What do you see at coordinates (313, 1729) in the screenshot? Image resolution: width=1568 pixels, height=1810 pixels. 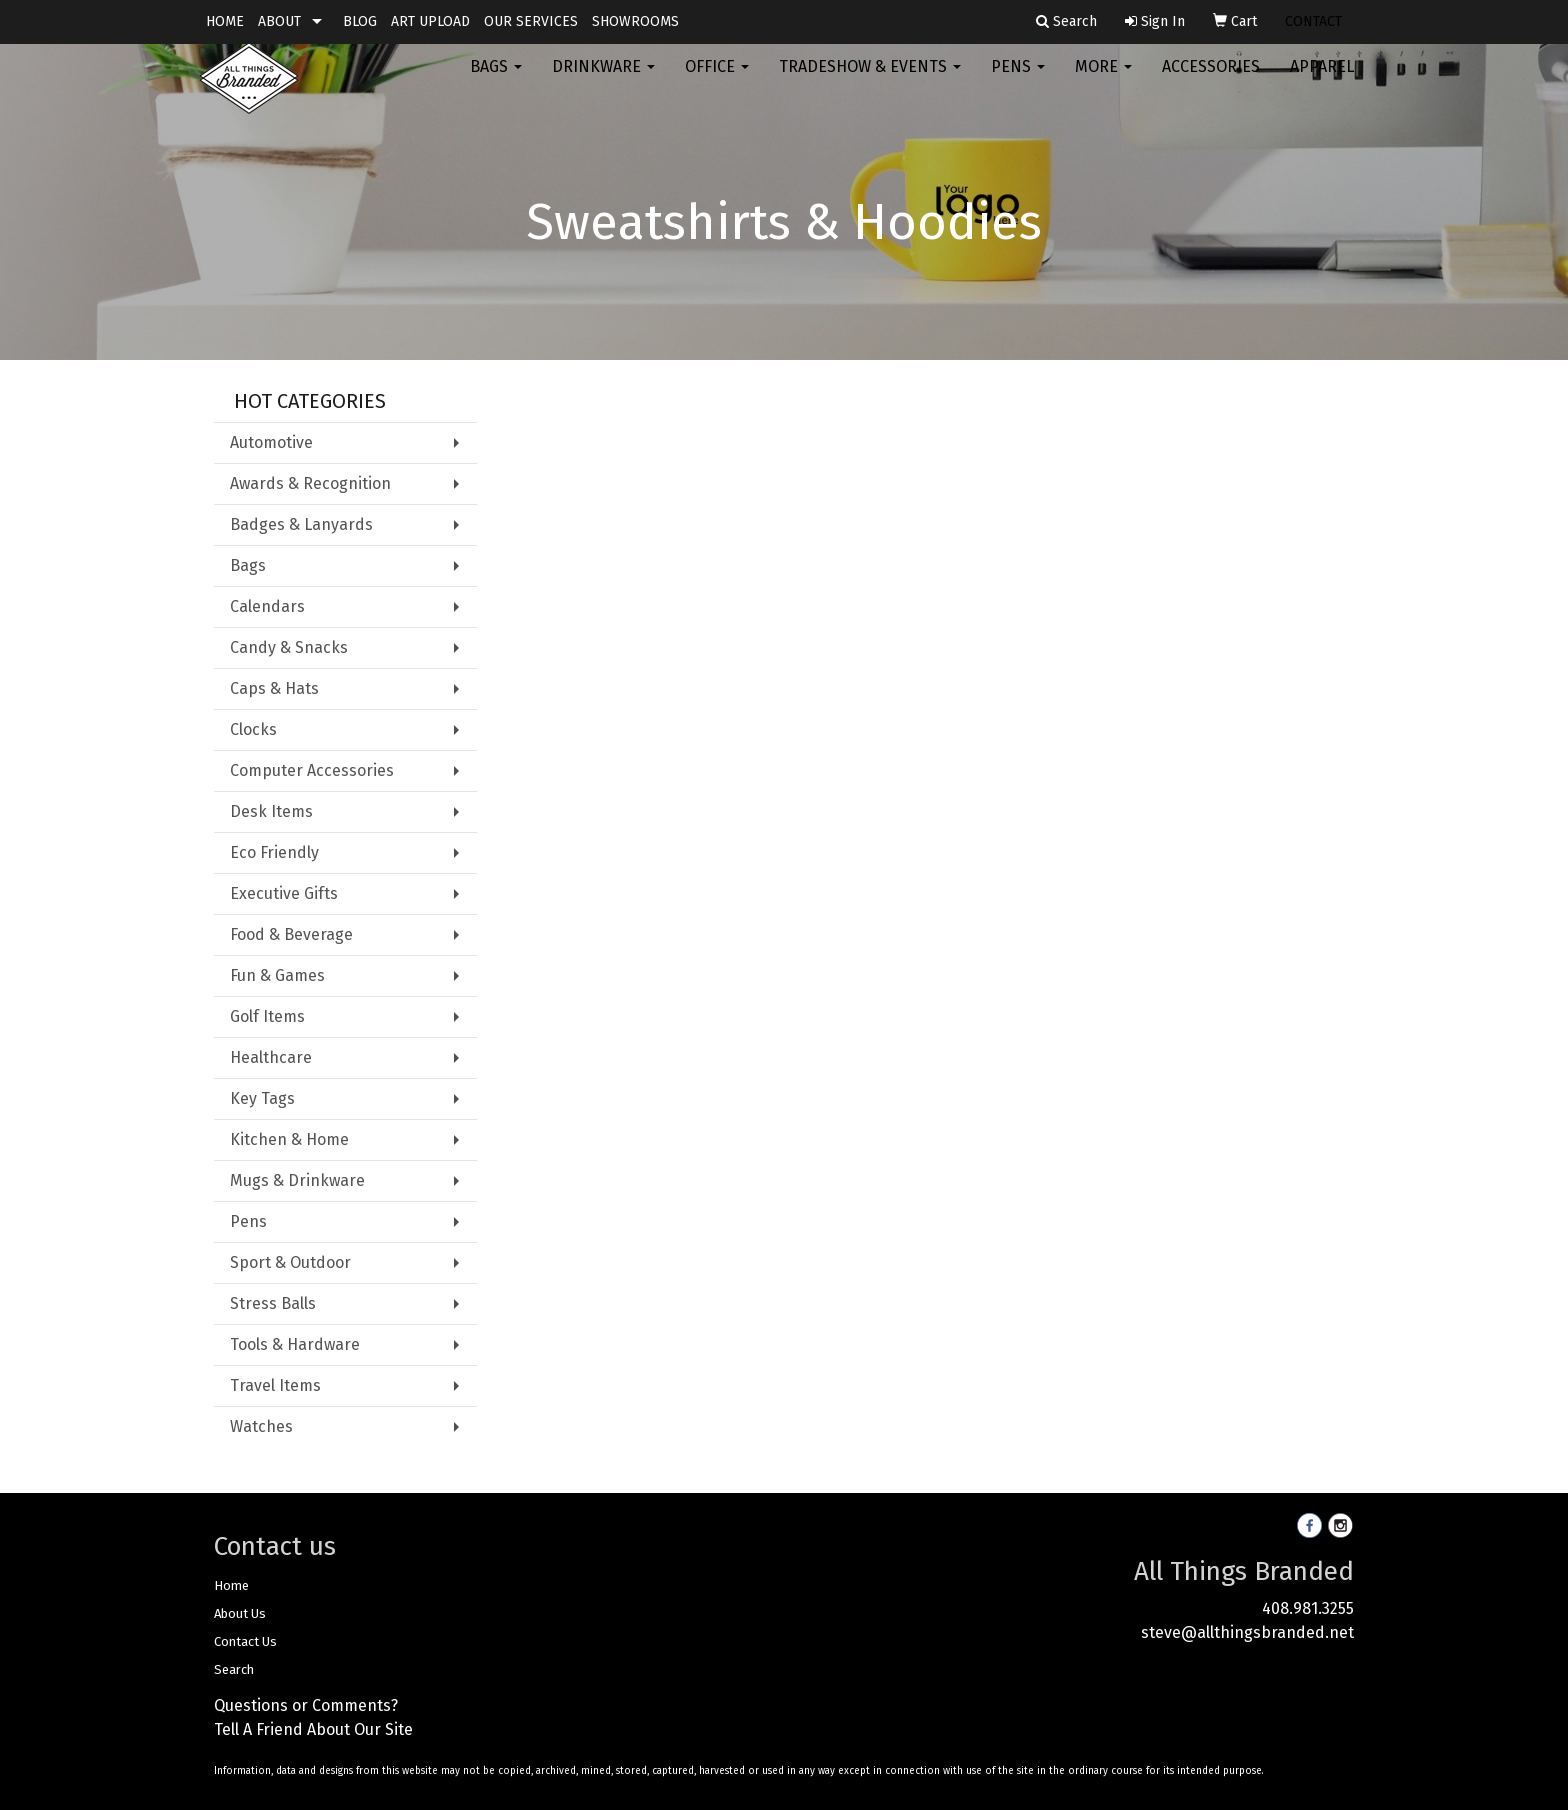 I see `Tell A Friend About Our Site` at bounding box center [313, 1729].